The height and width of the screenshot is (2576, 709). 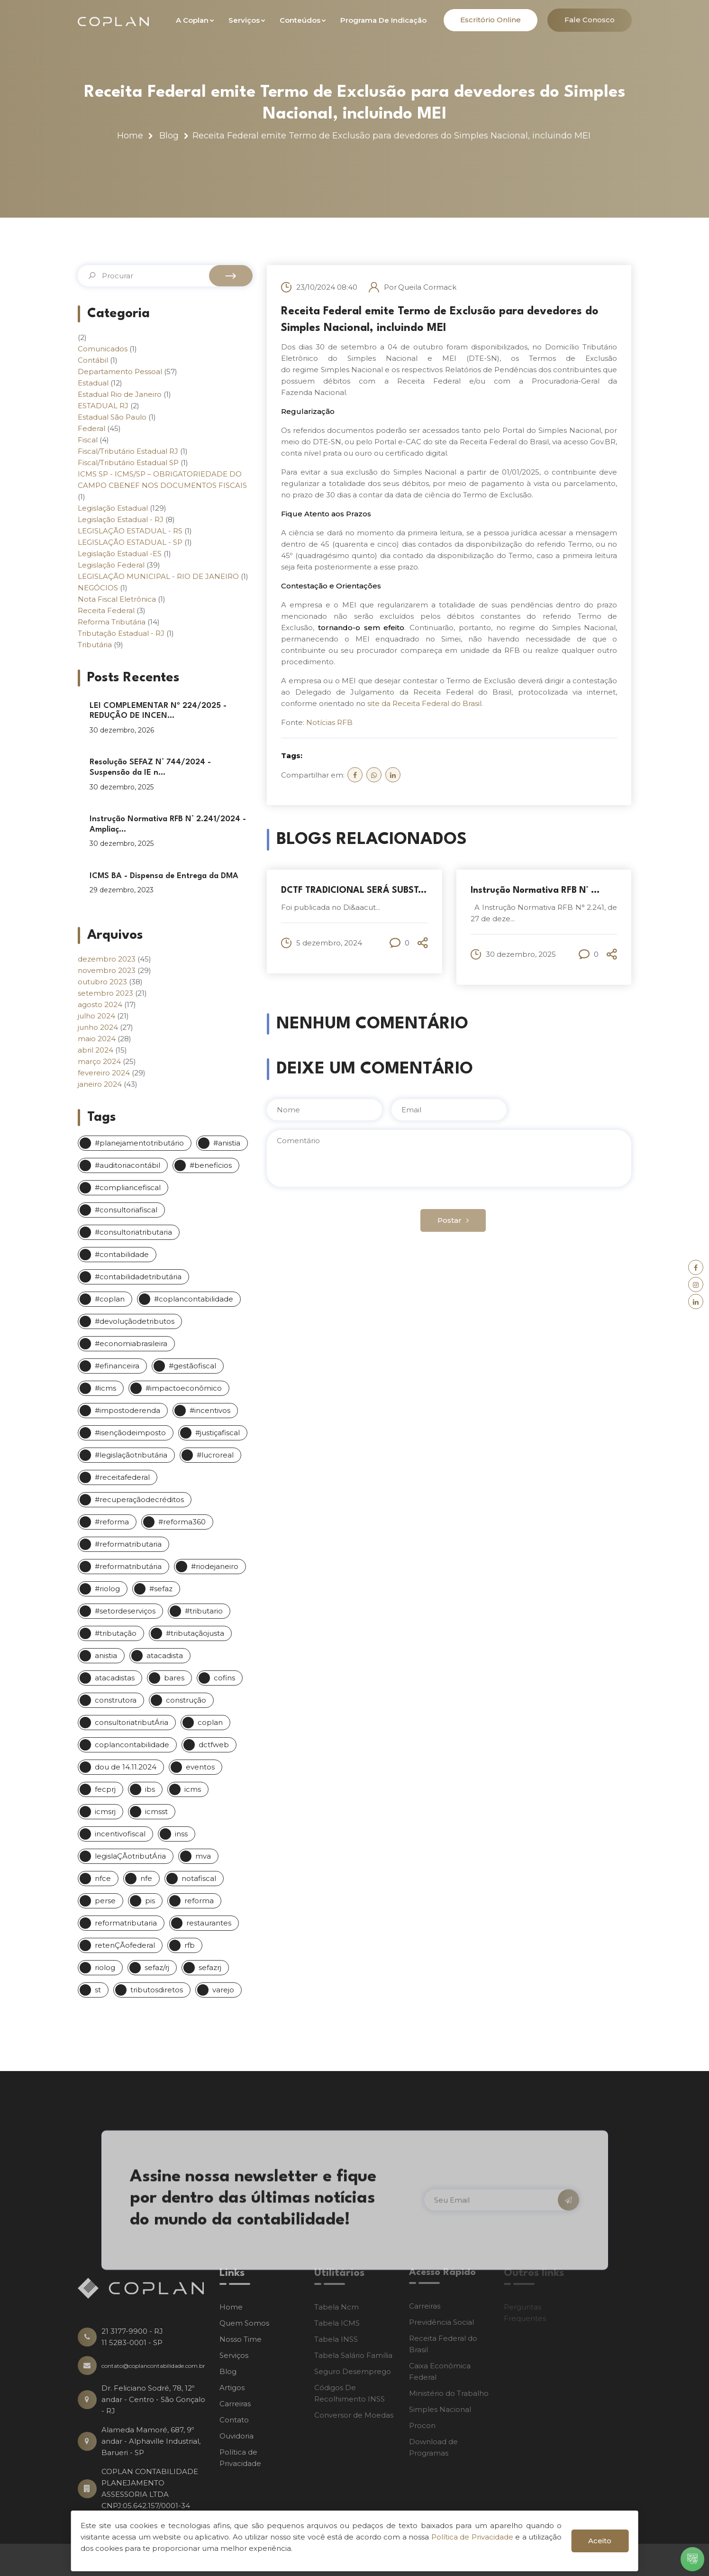 What do you see at coordinates (93, 382) in the screenshot?
I see `Estadual` at bounding box center [93, 382].